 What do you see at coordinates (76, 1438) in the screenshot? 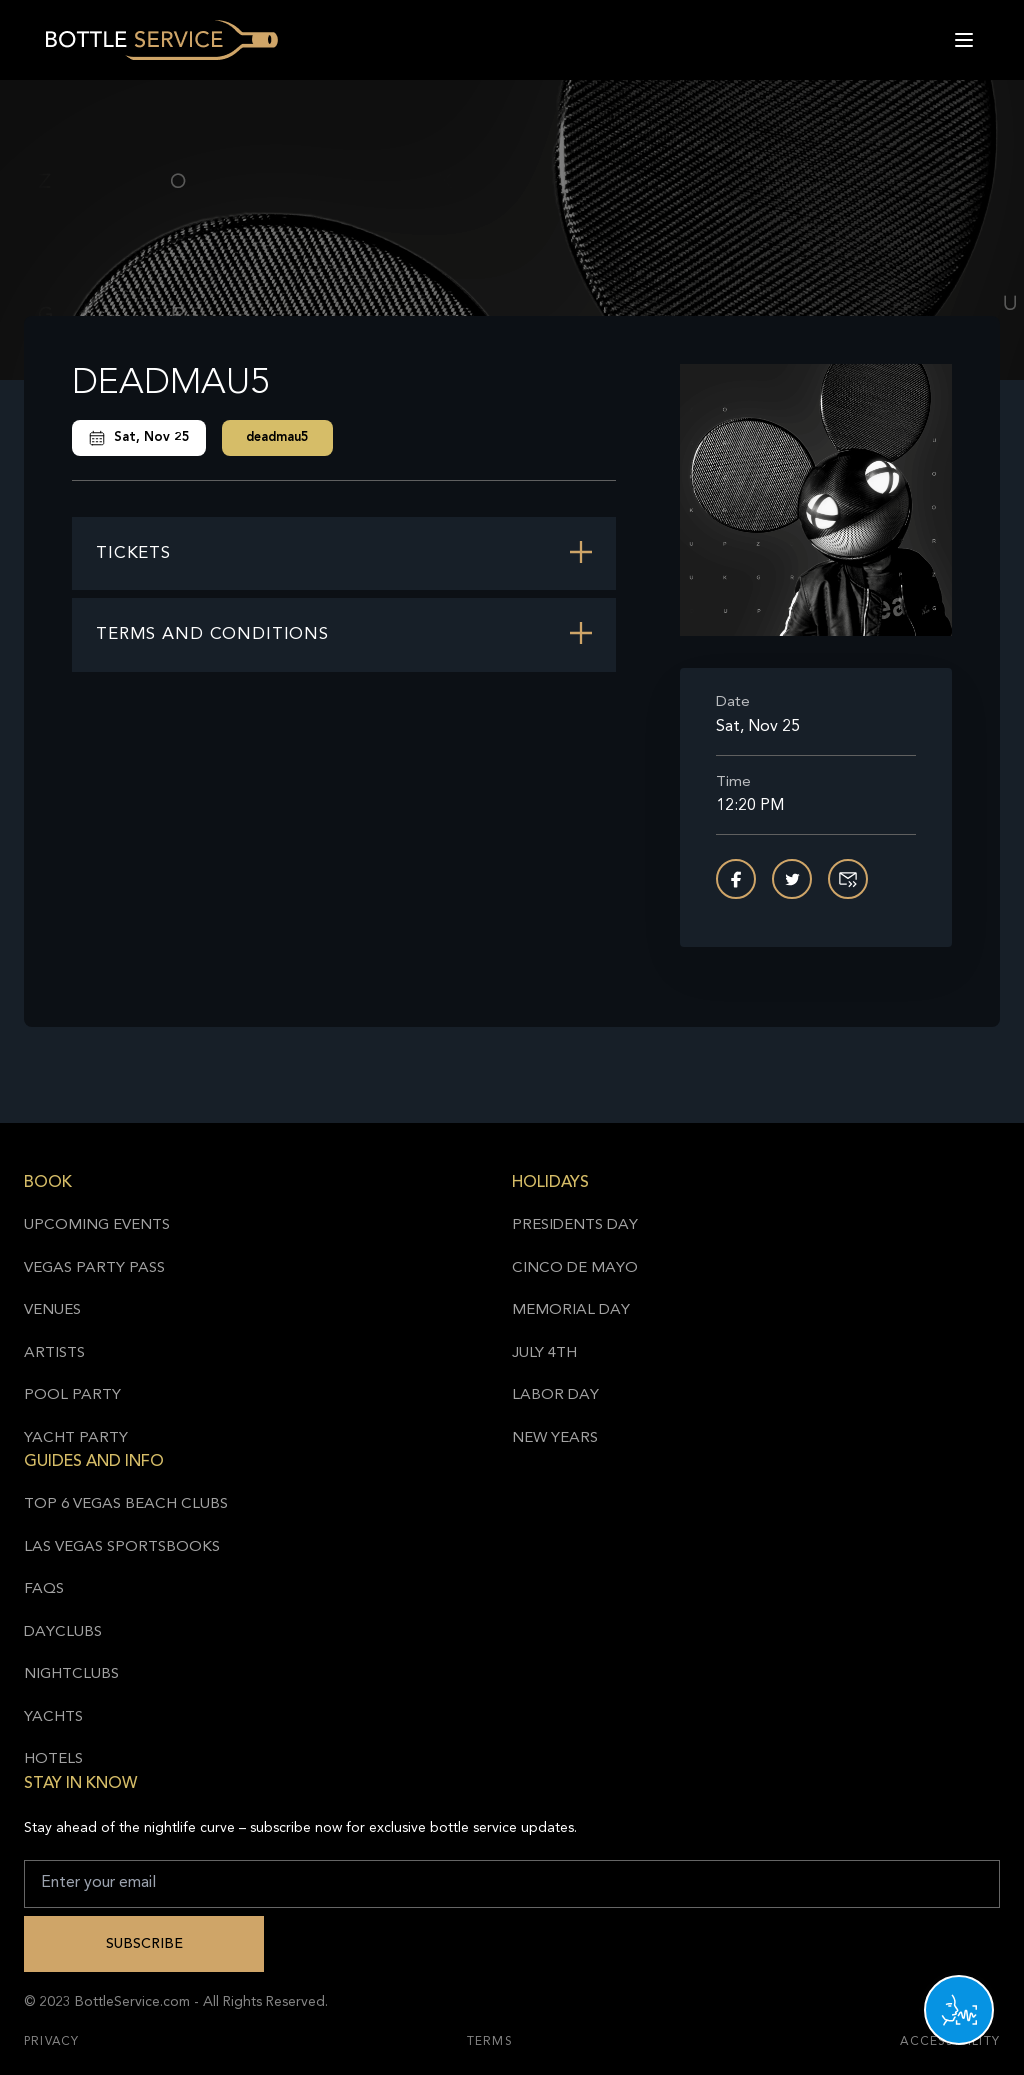
I see `Yacht Party` at bounding box center [76, 1438].